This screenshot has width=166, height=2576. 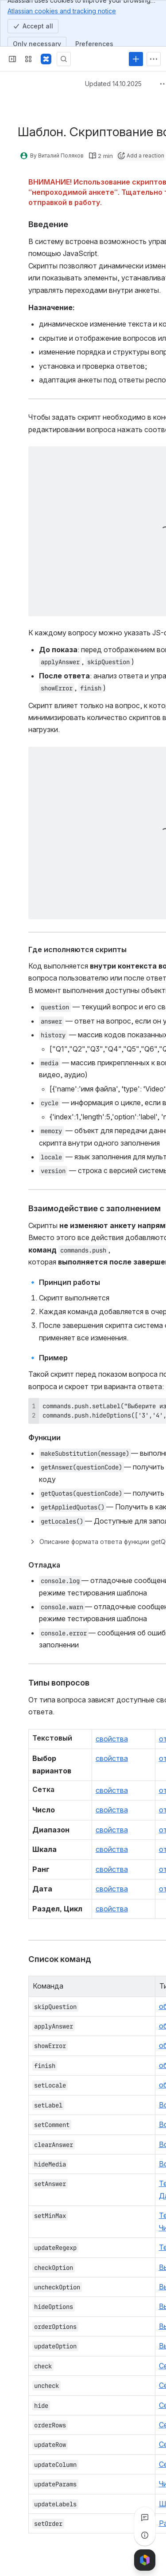 I want to click on Updated 14.10.2025, so click(x=113, y=83).